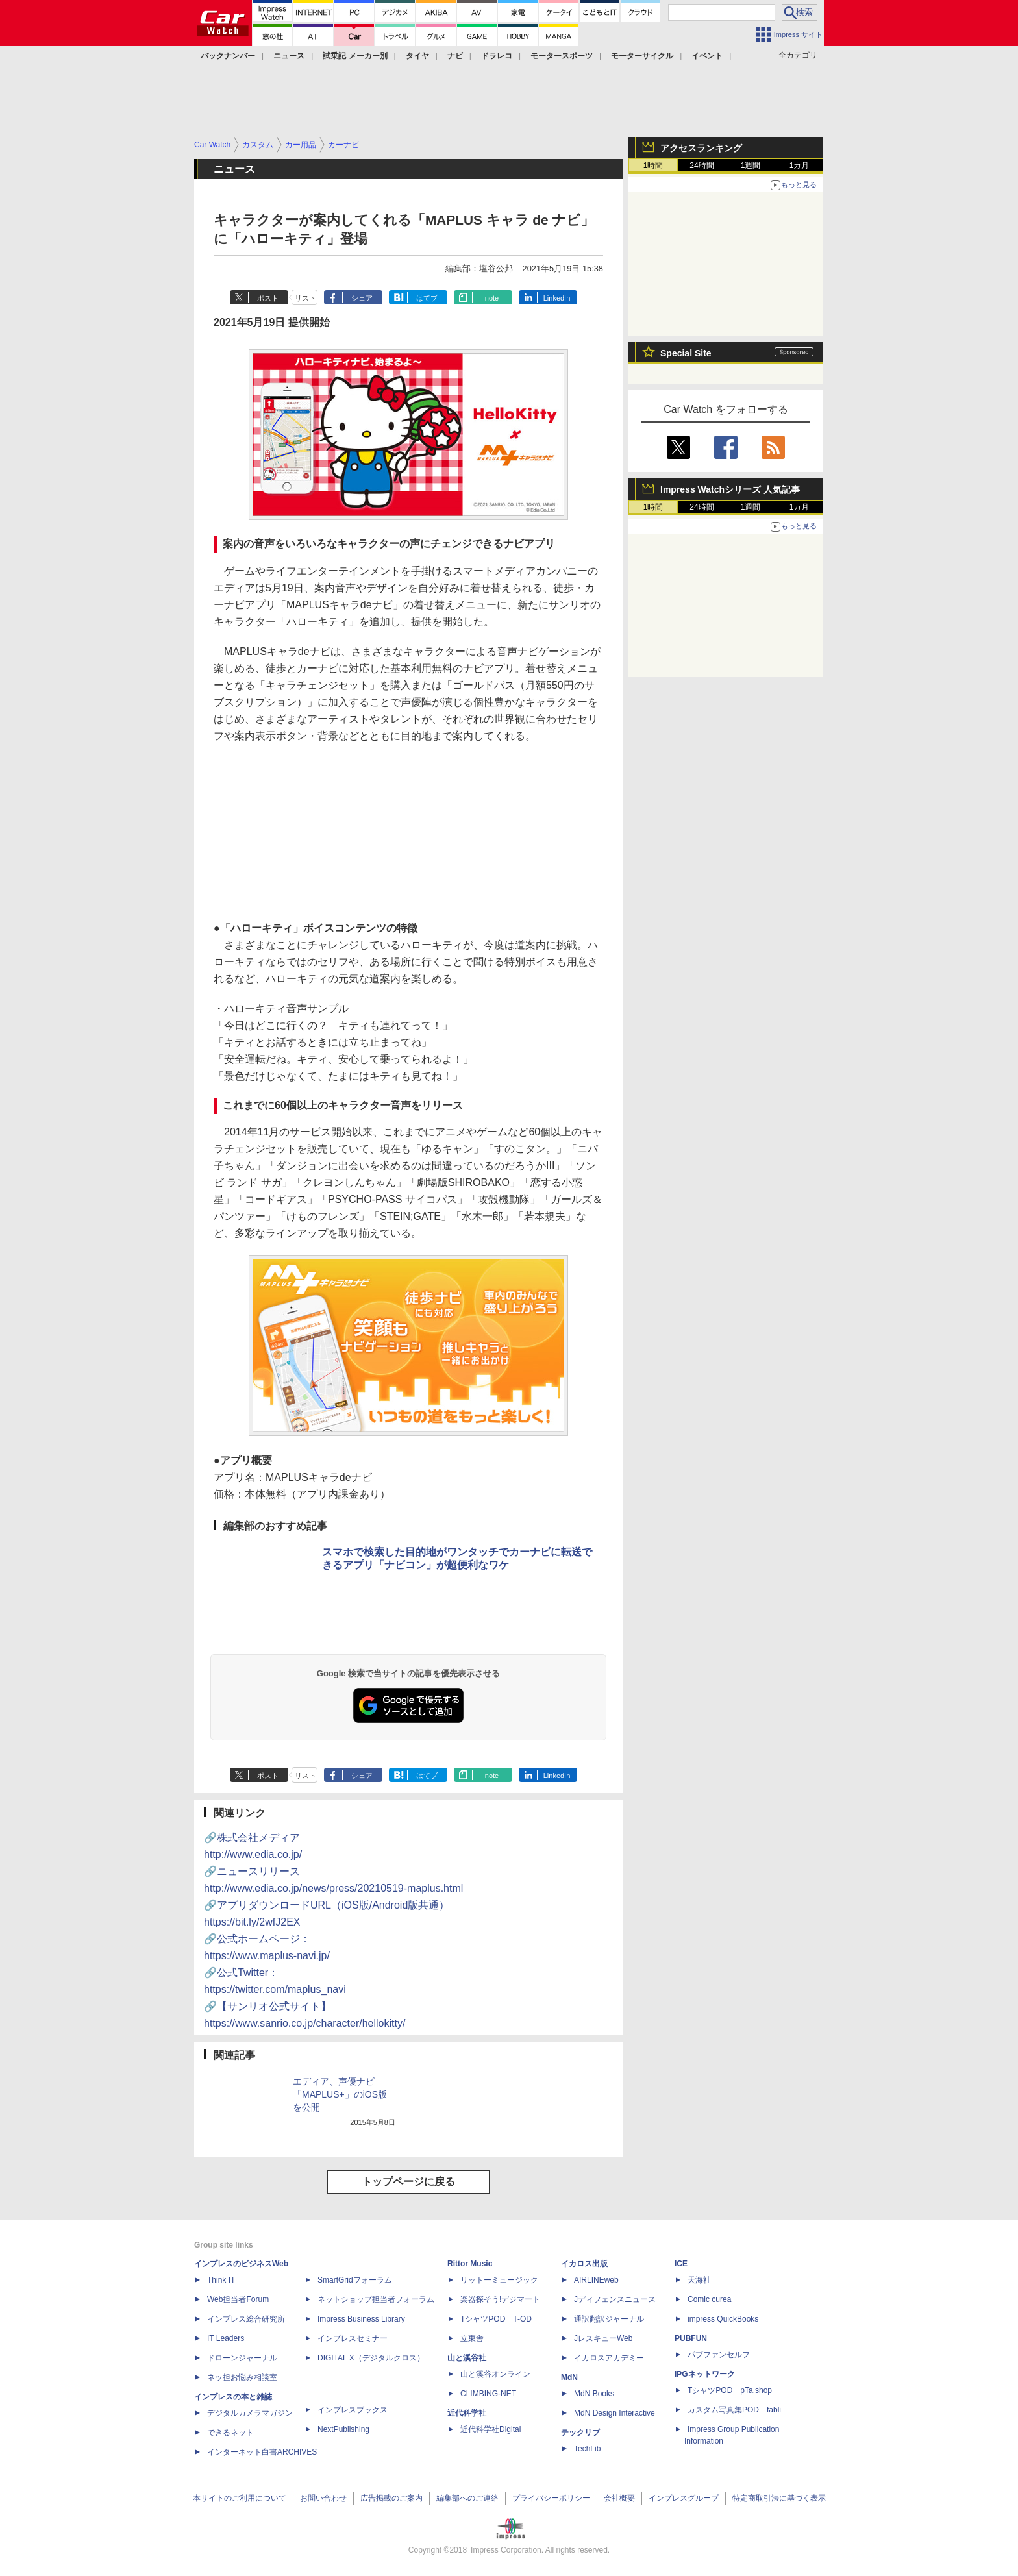 Image resolution: width=1018 pixels, height=2576 pixels. Describe the element at coordinates (705, 2374) in the screenshot. I see `IPGネットワーク` at that location.